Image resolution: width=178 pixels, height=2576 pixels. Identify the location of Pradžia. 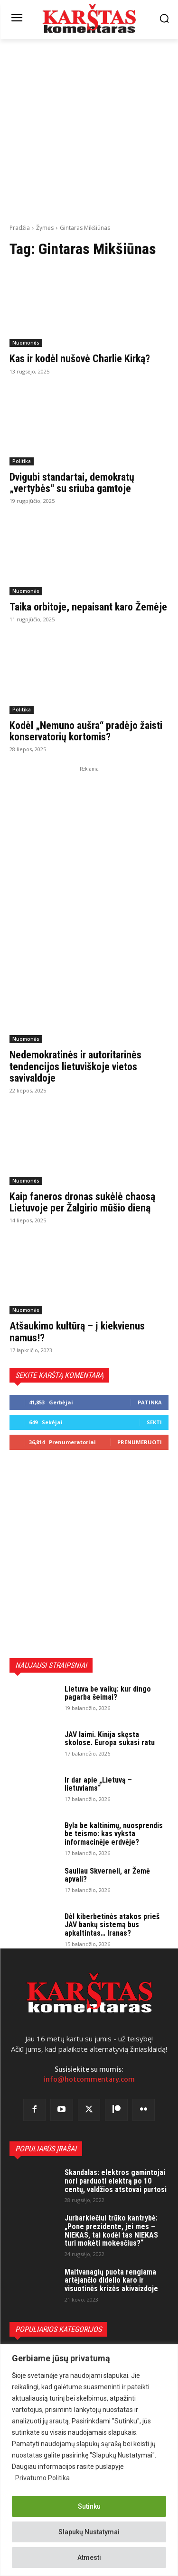
(19, 228).